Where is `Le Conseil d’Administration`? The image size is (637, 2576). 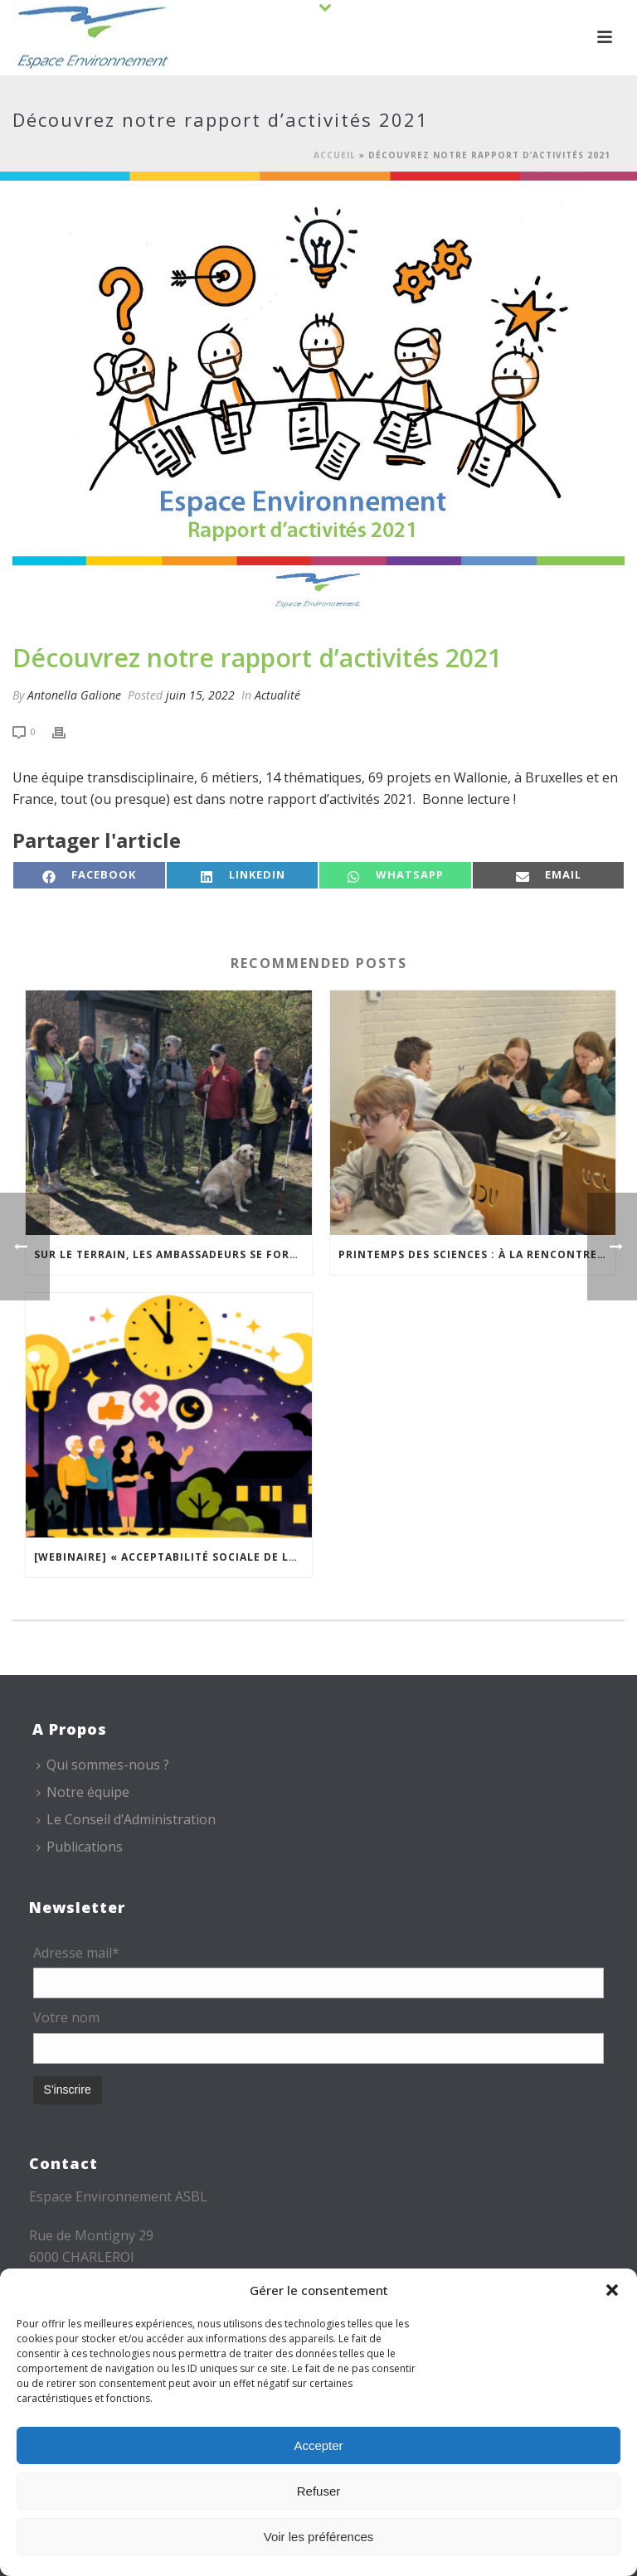
Le Conseil d’Administration is located at coordinates (126, 1819).